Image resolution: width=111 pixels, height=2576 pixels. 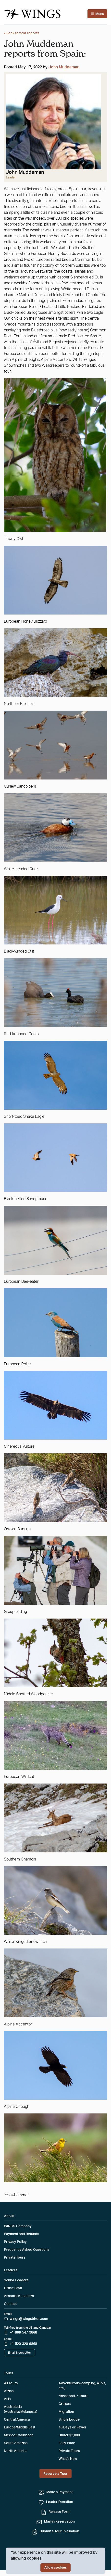 I want to click on Leaders, so click(x=10, y=2270).